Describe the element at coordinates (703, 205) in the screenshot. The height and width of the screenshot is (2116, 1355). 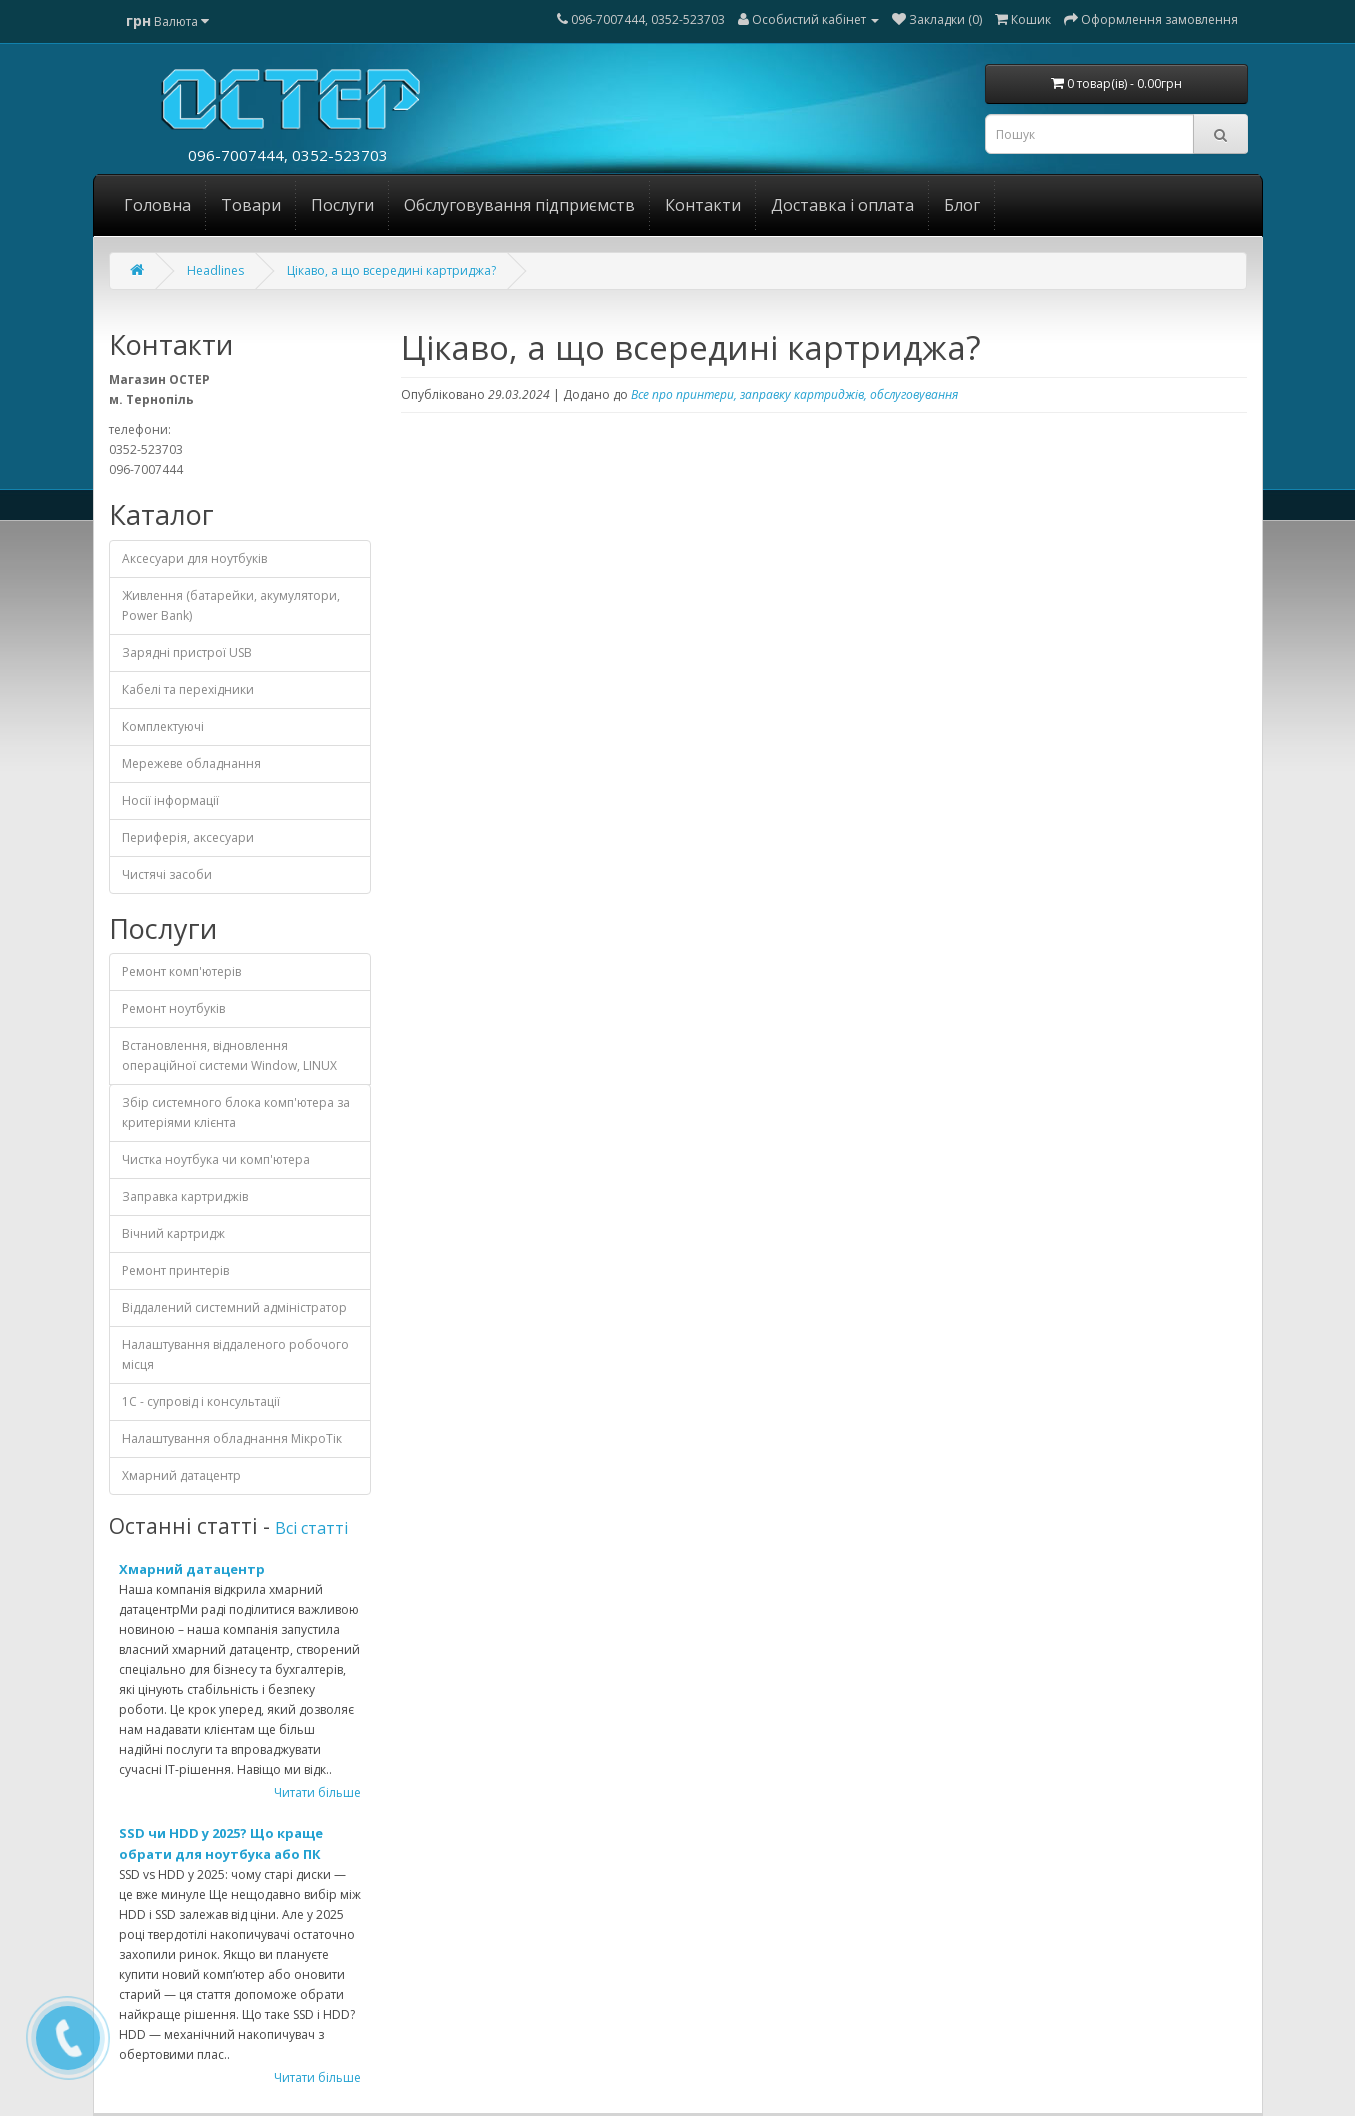
I see `Контакти` at that location.